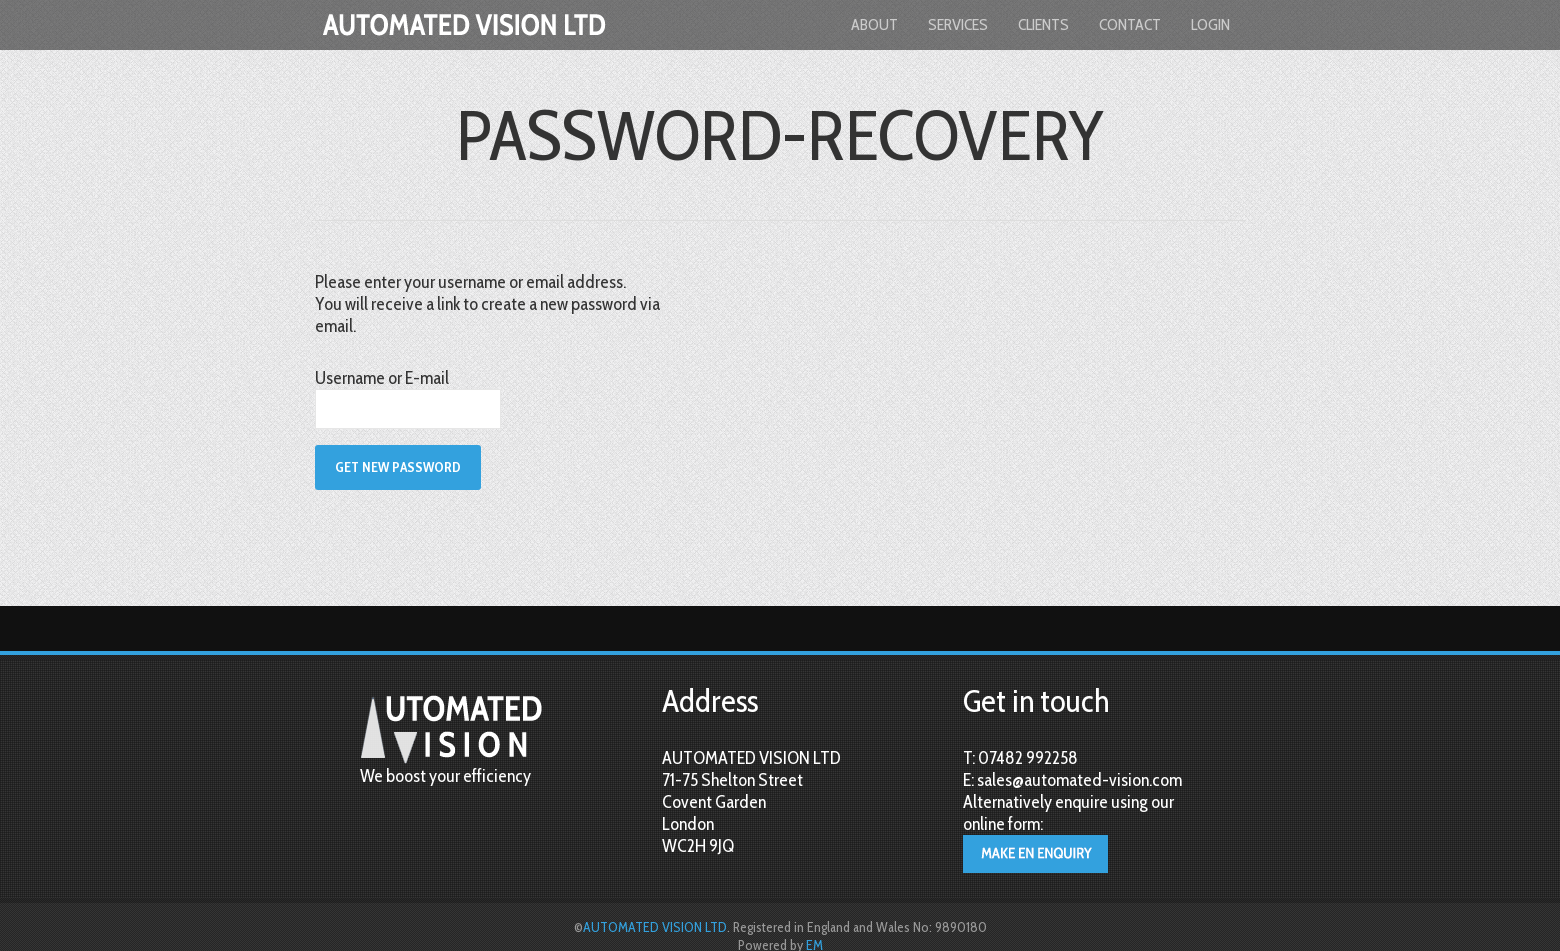 This screenshot has height=951, width=1560. Describe the element at coordinates (874, 24) in the screenshot. I see `About` at that location.